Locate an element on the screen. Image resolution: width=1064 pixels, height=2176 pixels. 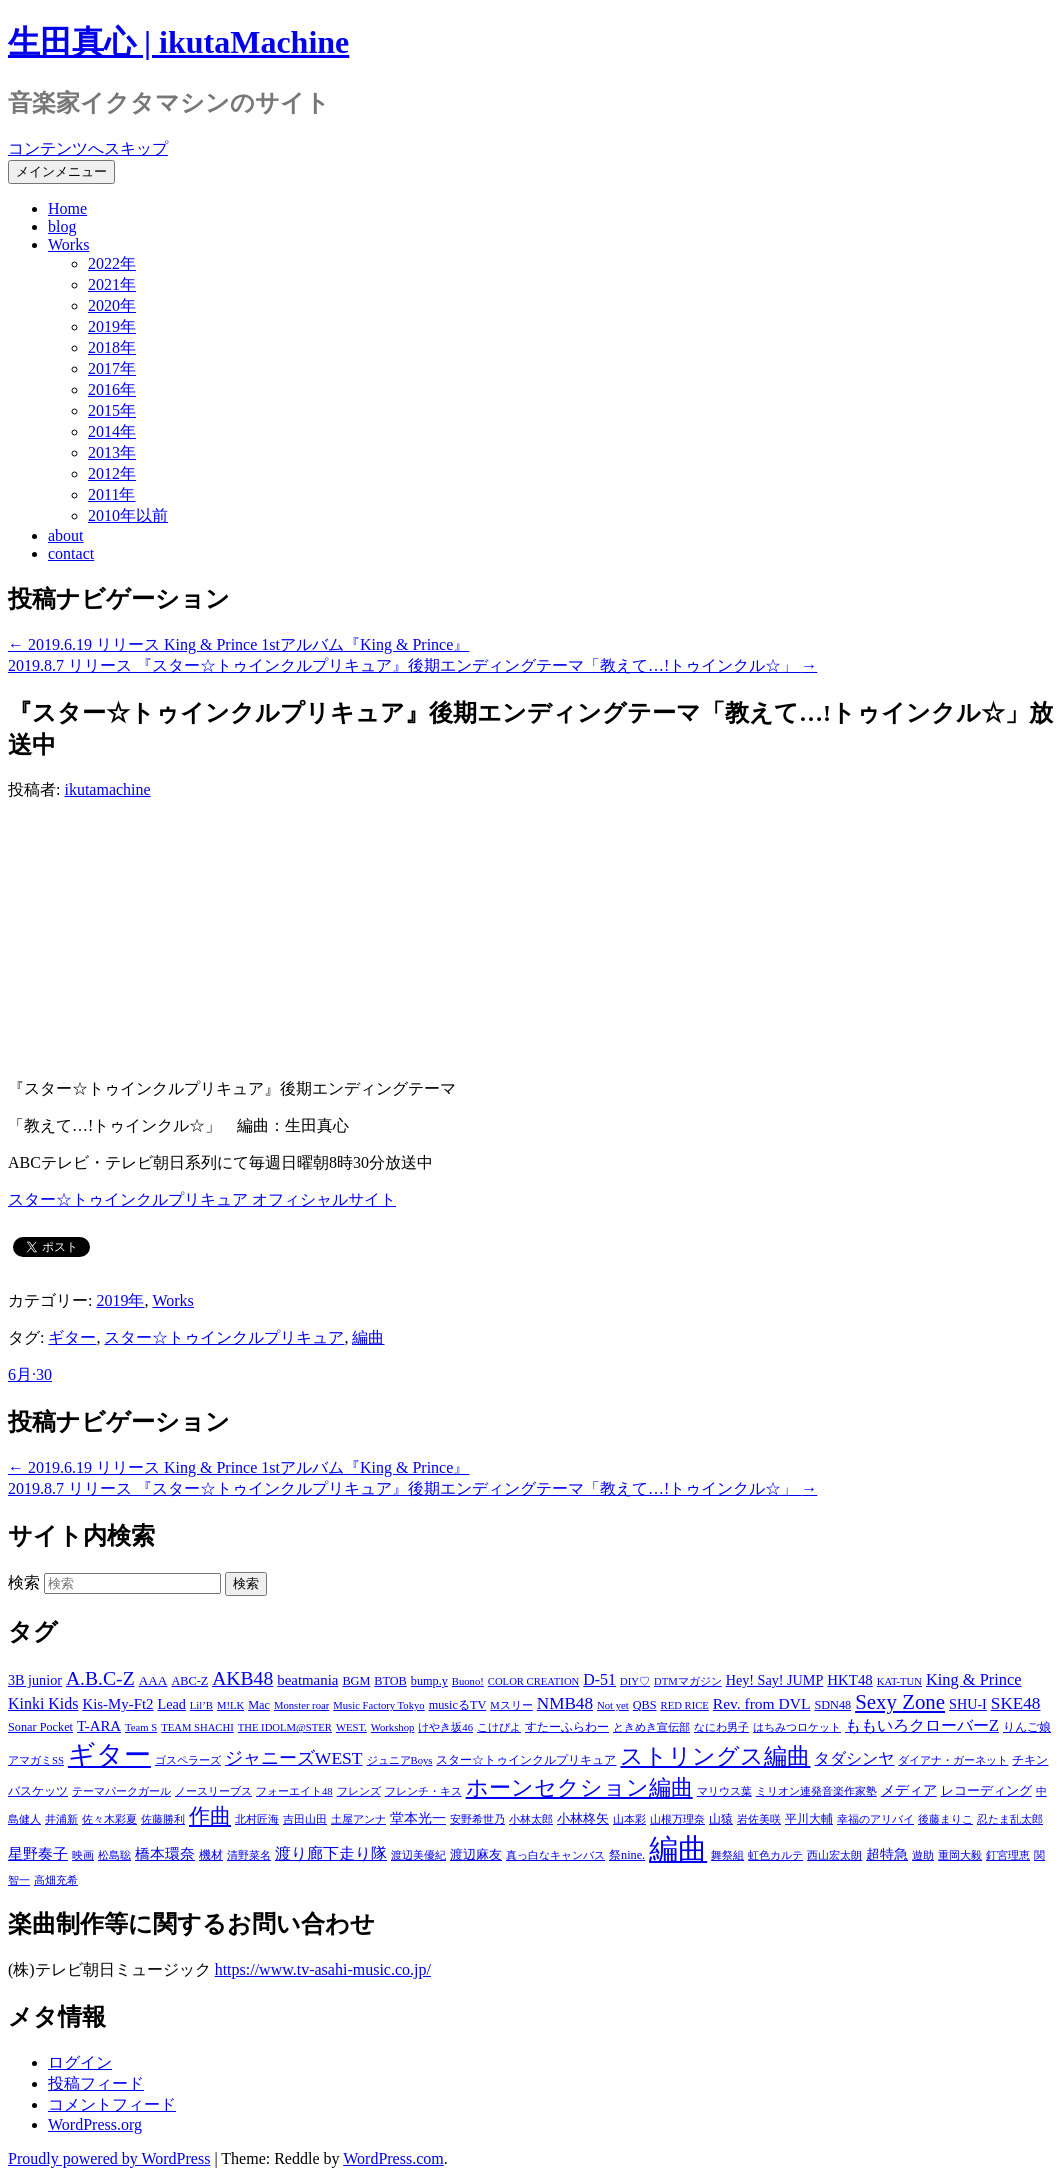
ストリングス編曲 [ストリングス編曲 (45個の項目)] is located at coordinates (715, 1756).